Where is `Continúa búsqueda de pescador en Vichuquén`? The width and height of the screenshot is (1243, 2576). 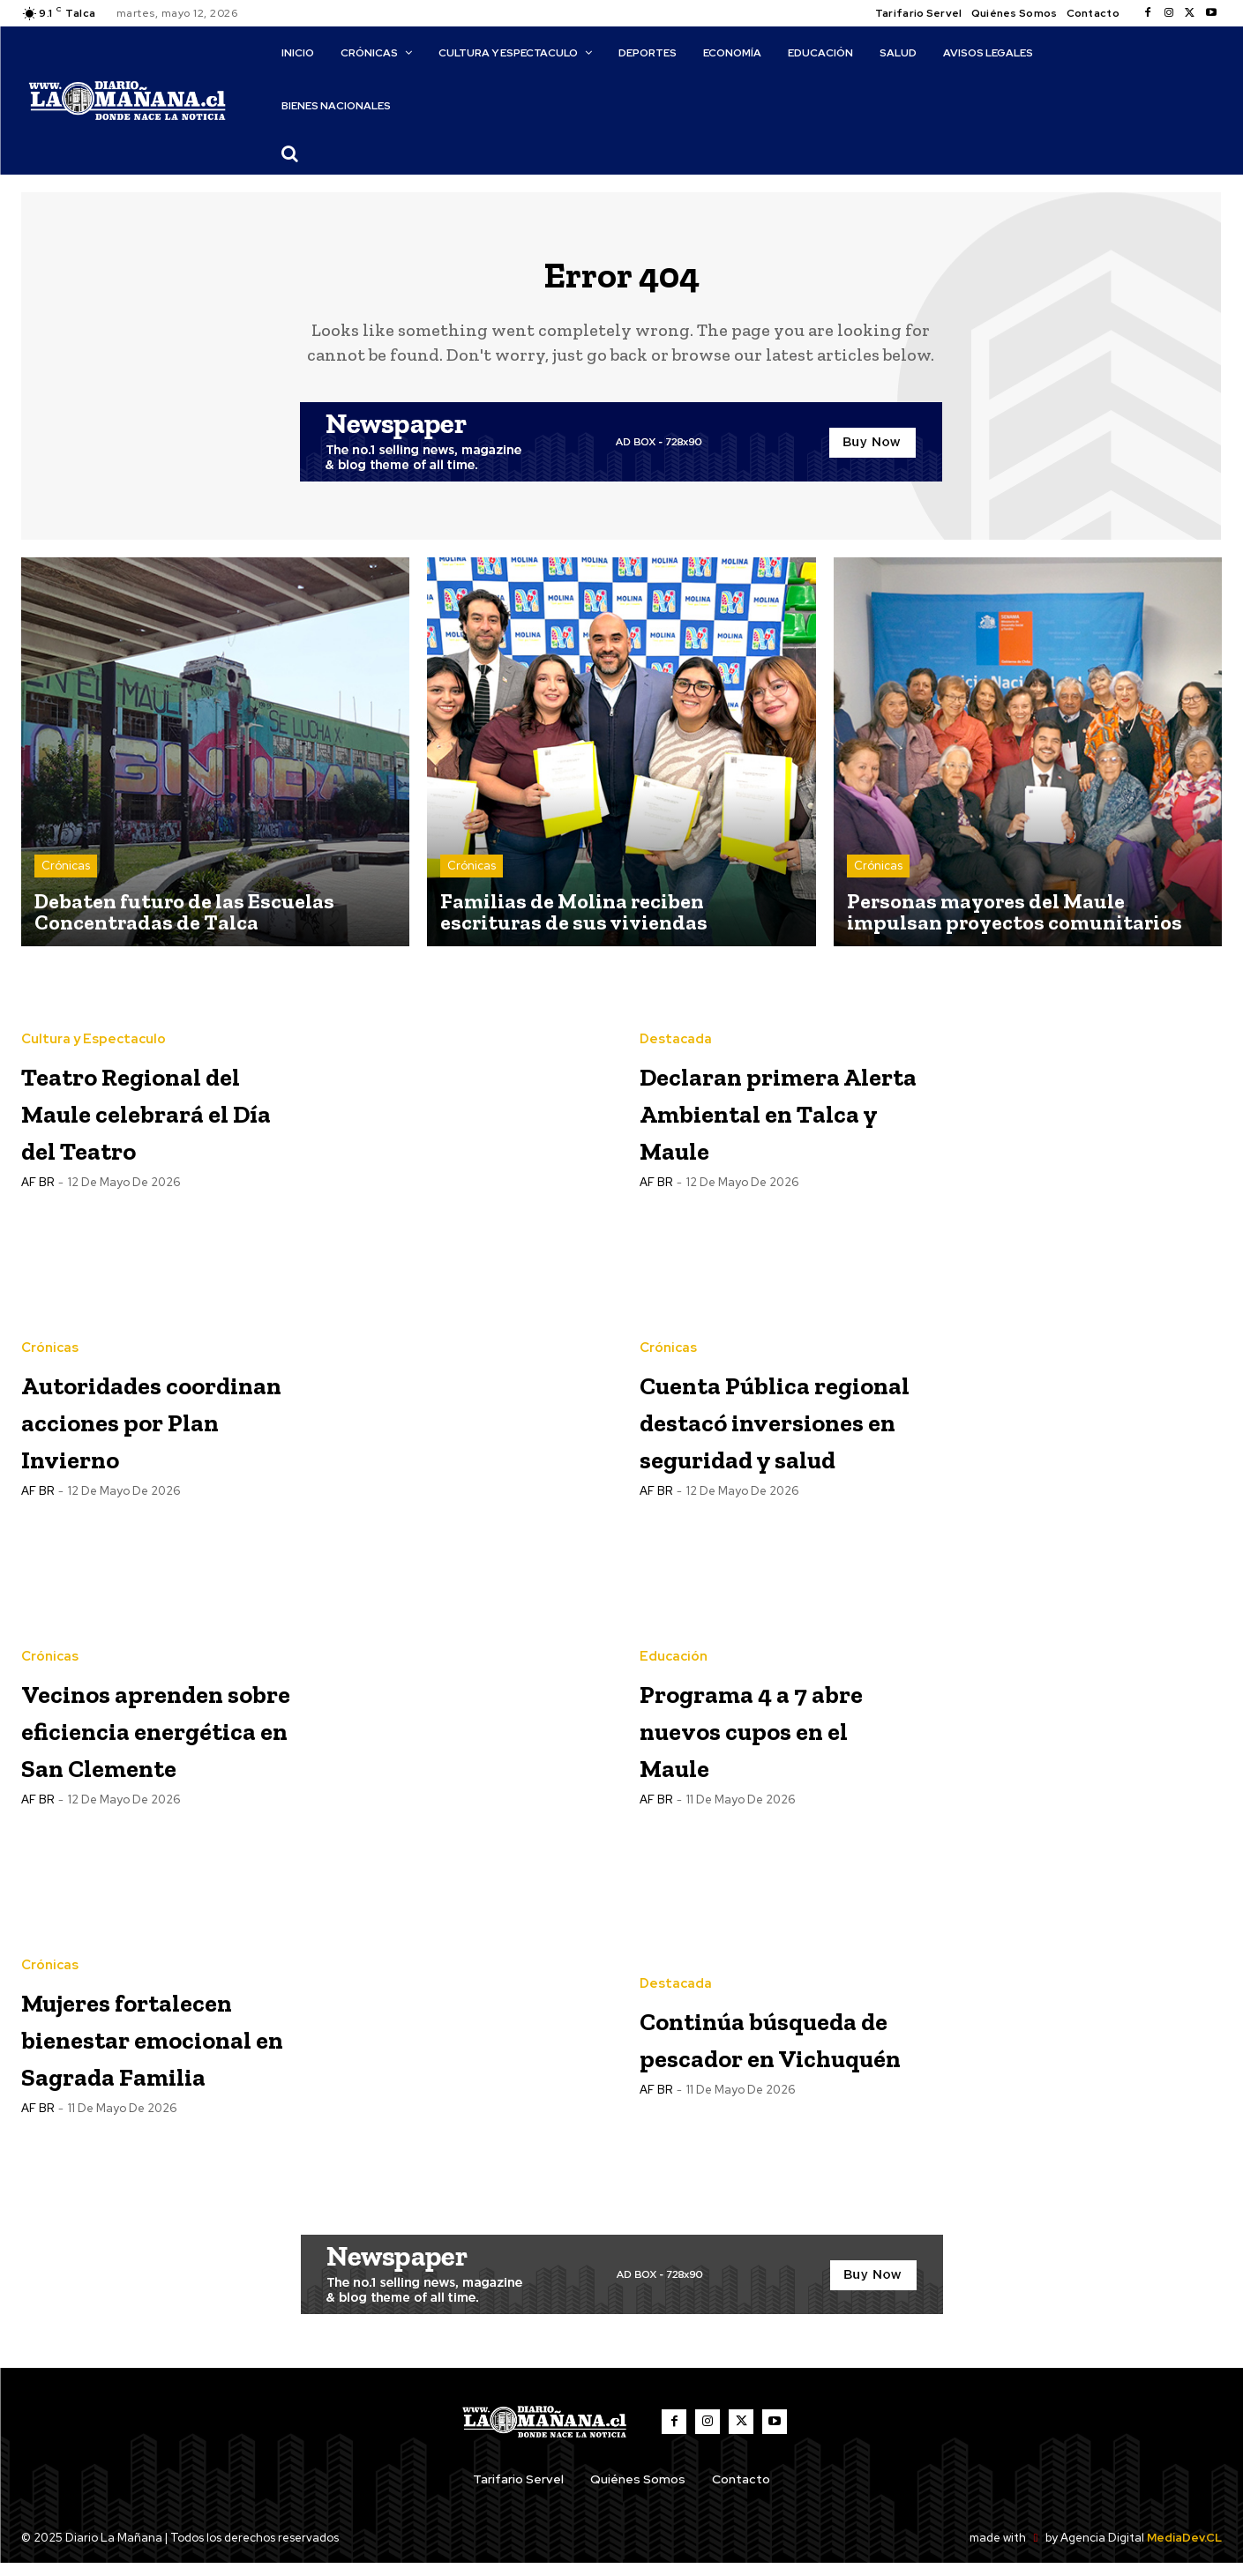 Continúa búsqueda de pescador en Vichuquén is located at coordinates (741, 2050).